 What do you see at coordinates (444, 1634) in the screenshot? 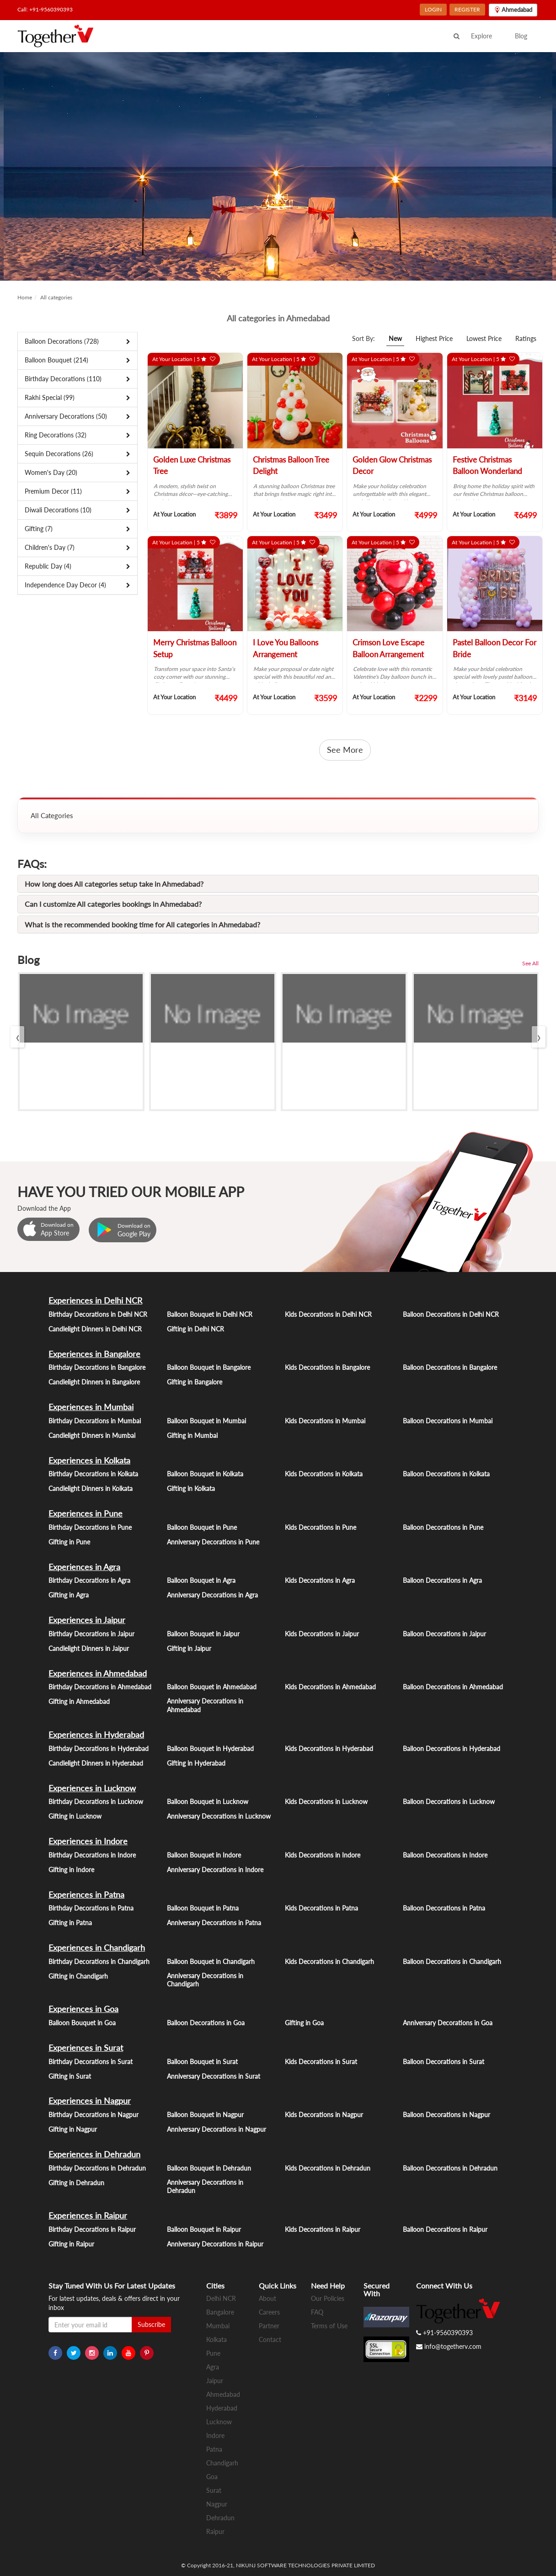
I see `Balloon Decorations in Jaipur` at bounding box center [444, 1634].